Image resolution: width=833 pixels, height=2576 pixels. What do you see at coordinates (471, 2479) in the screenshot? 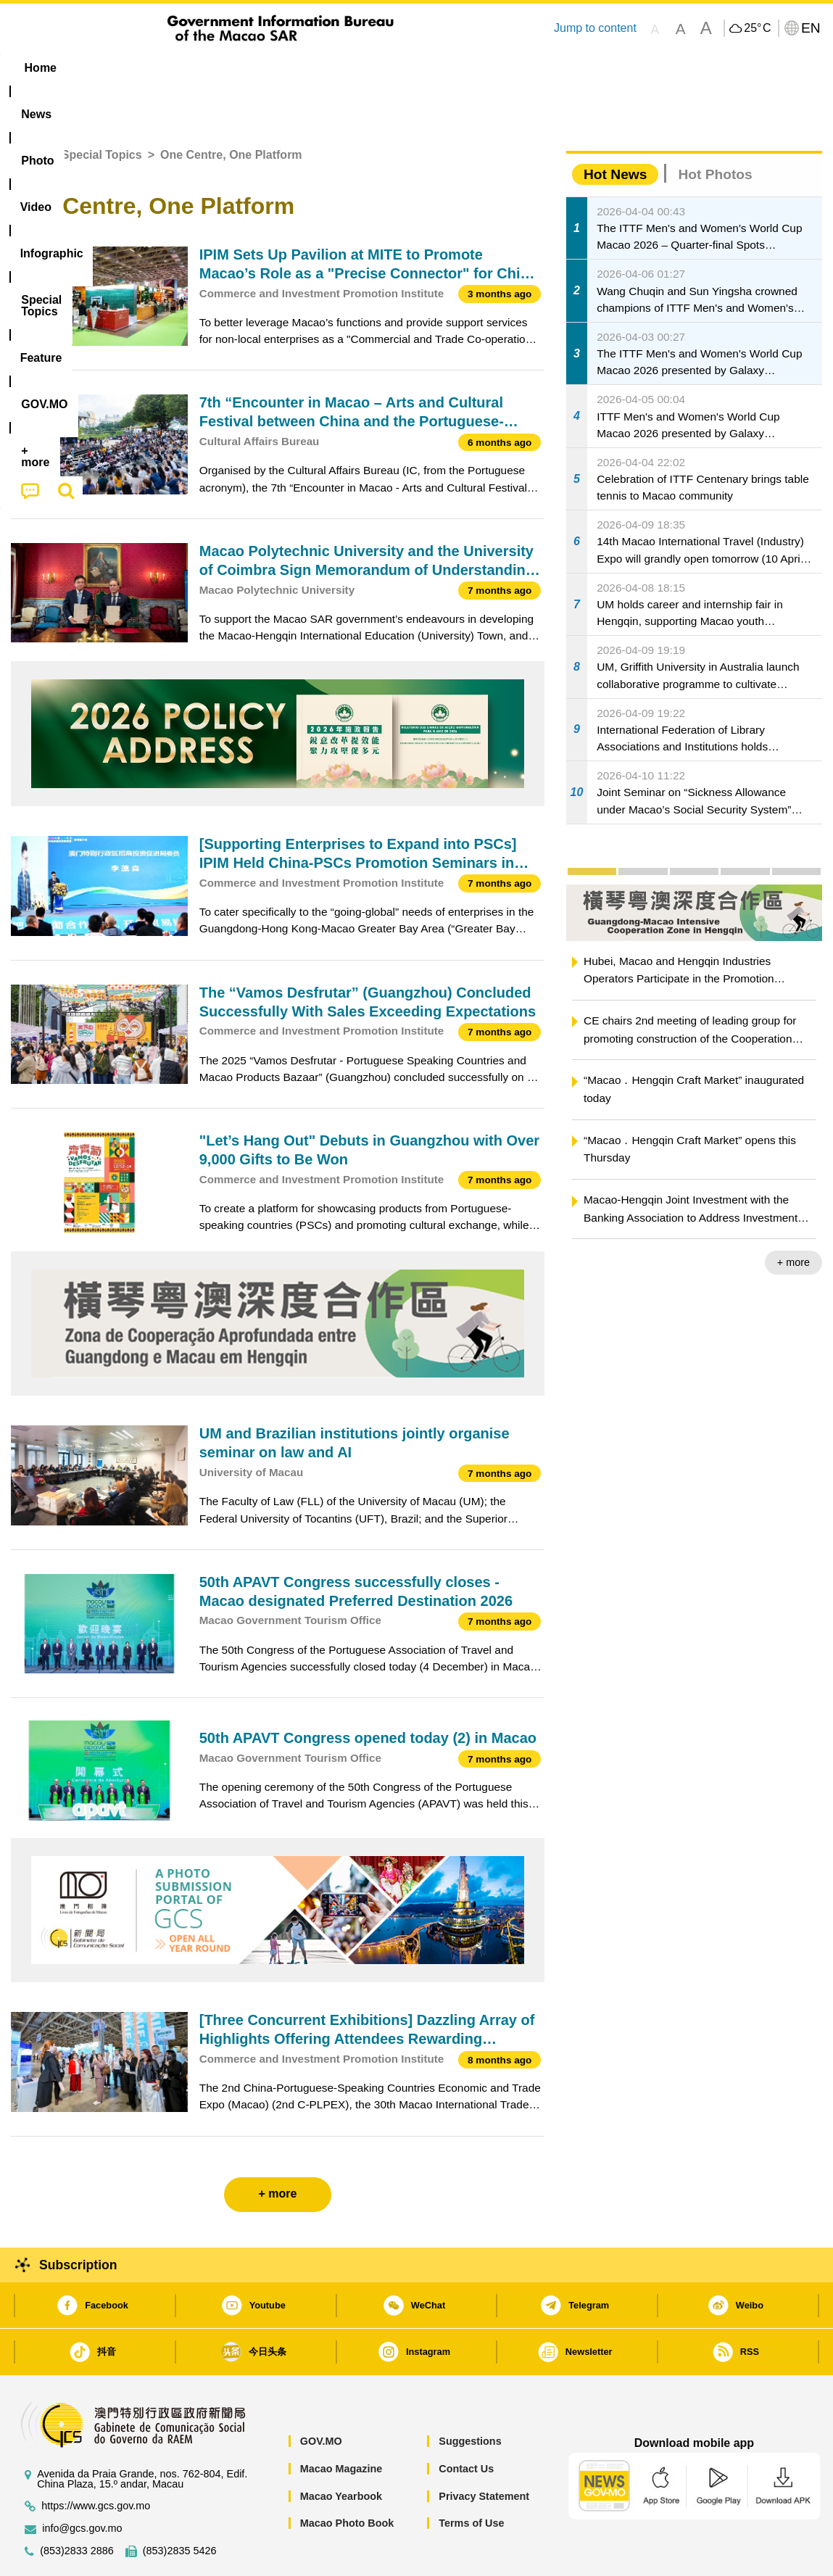
I see `Terms of Use` at bounding box center [471, 2479].